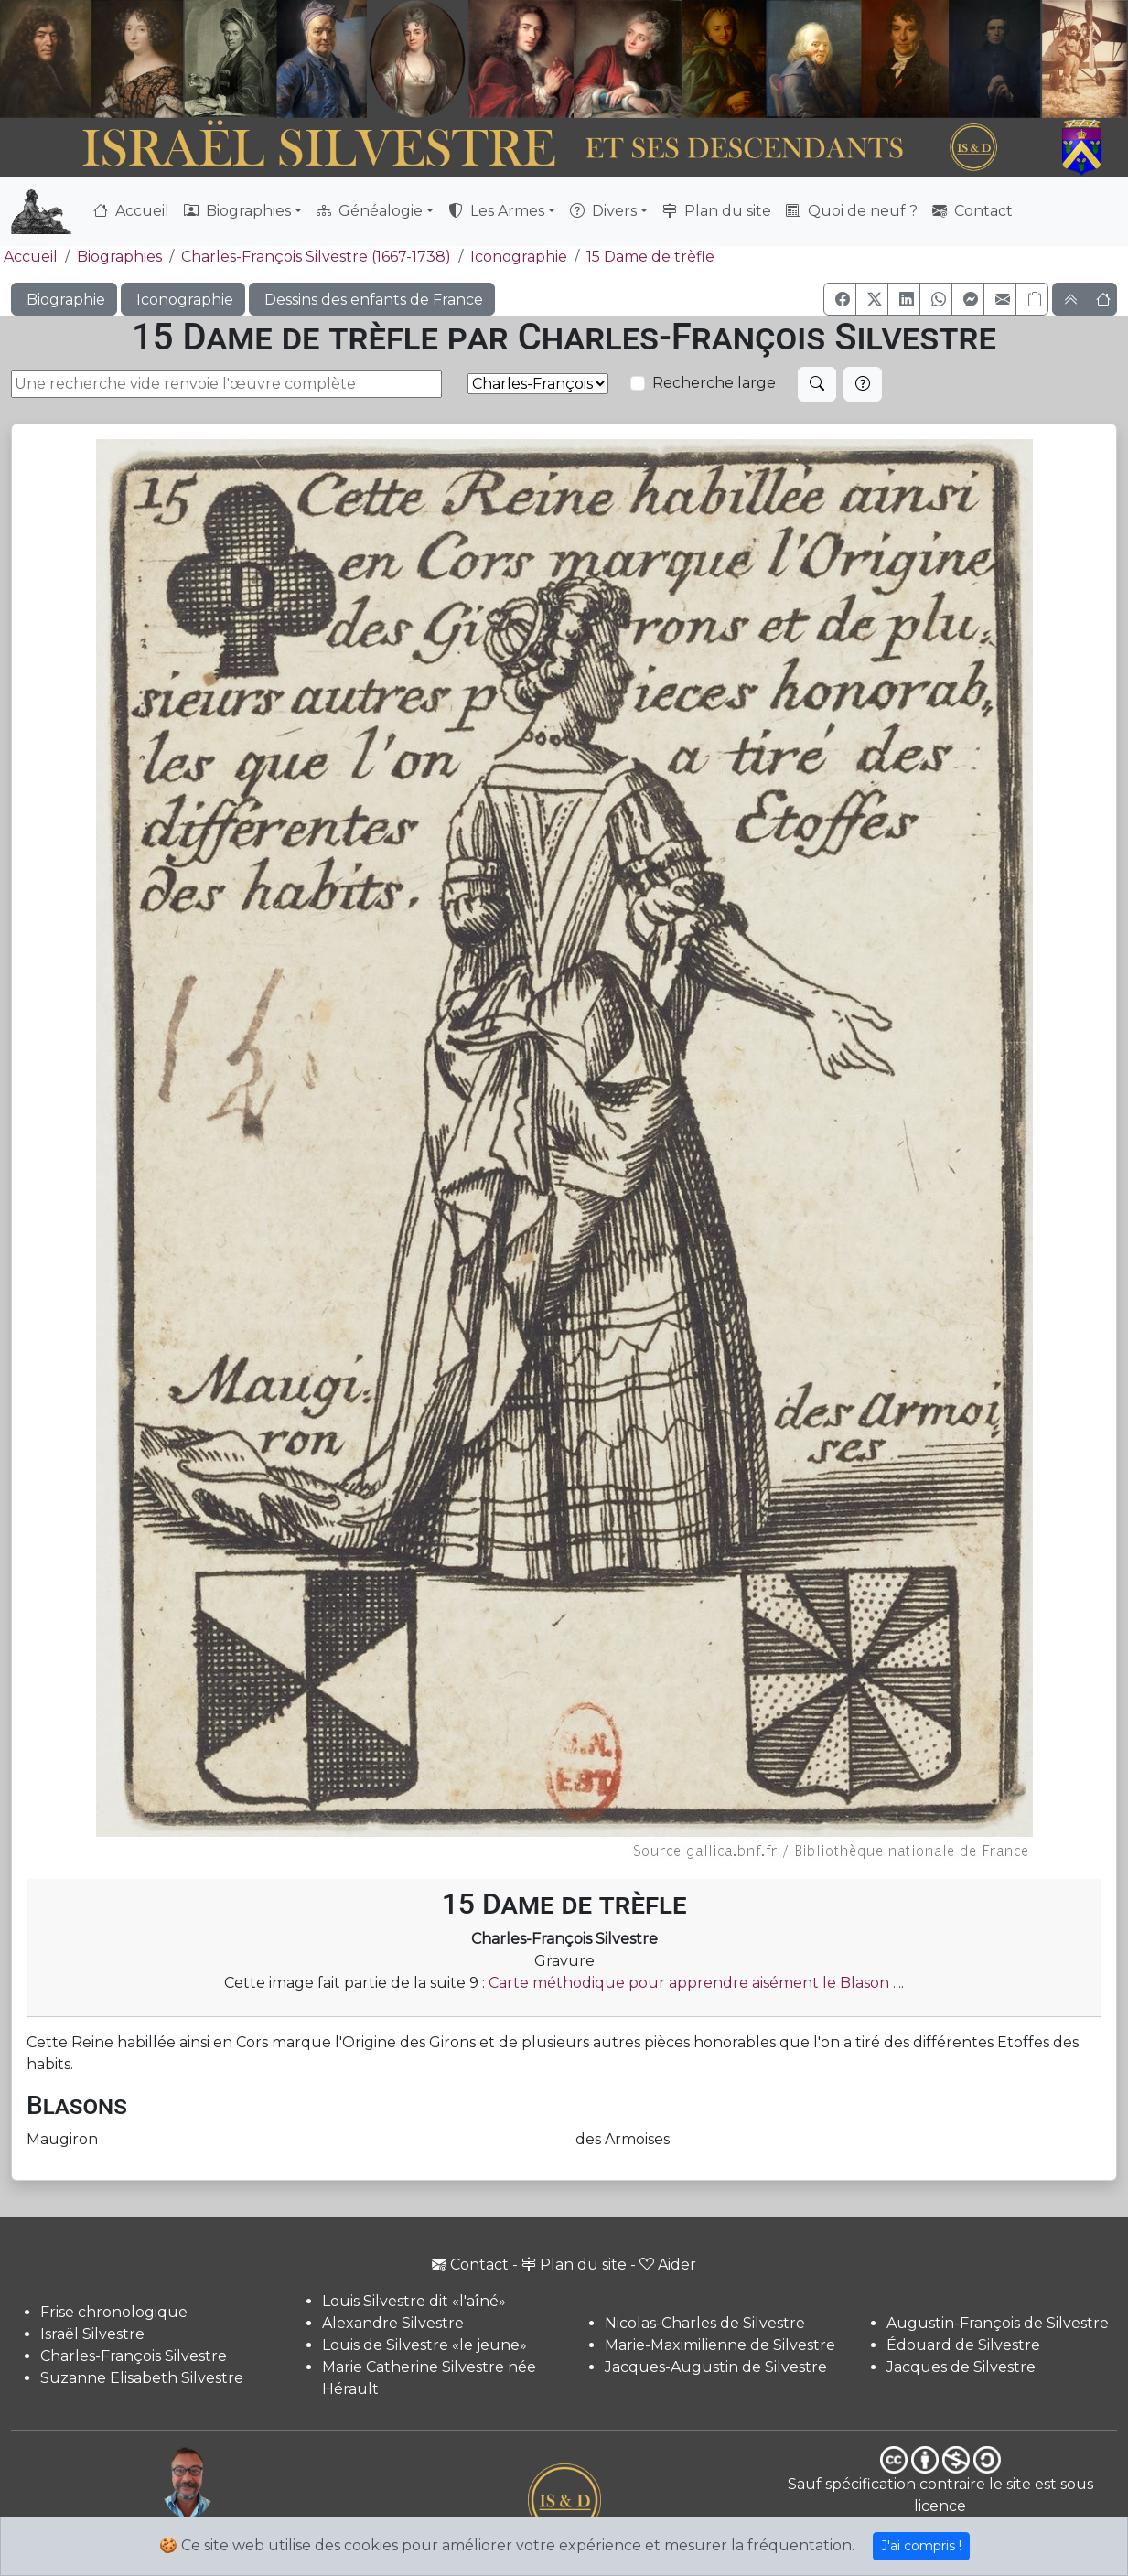 This screenshot has height=2576, width=1128. Describe the element at coordinates (370, 211) in the screenshot. I see `Généalogie [button]` at that location.